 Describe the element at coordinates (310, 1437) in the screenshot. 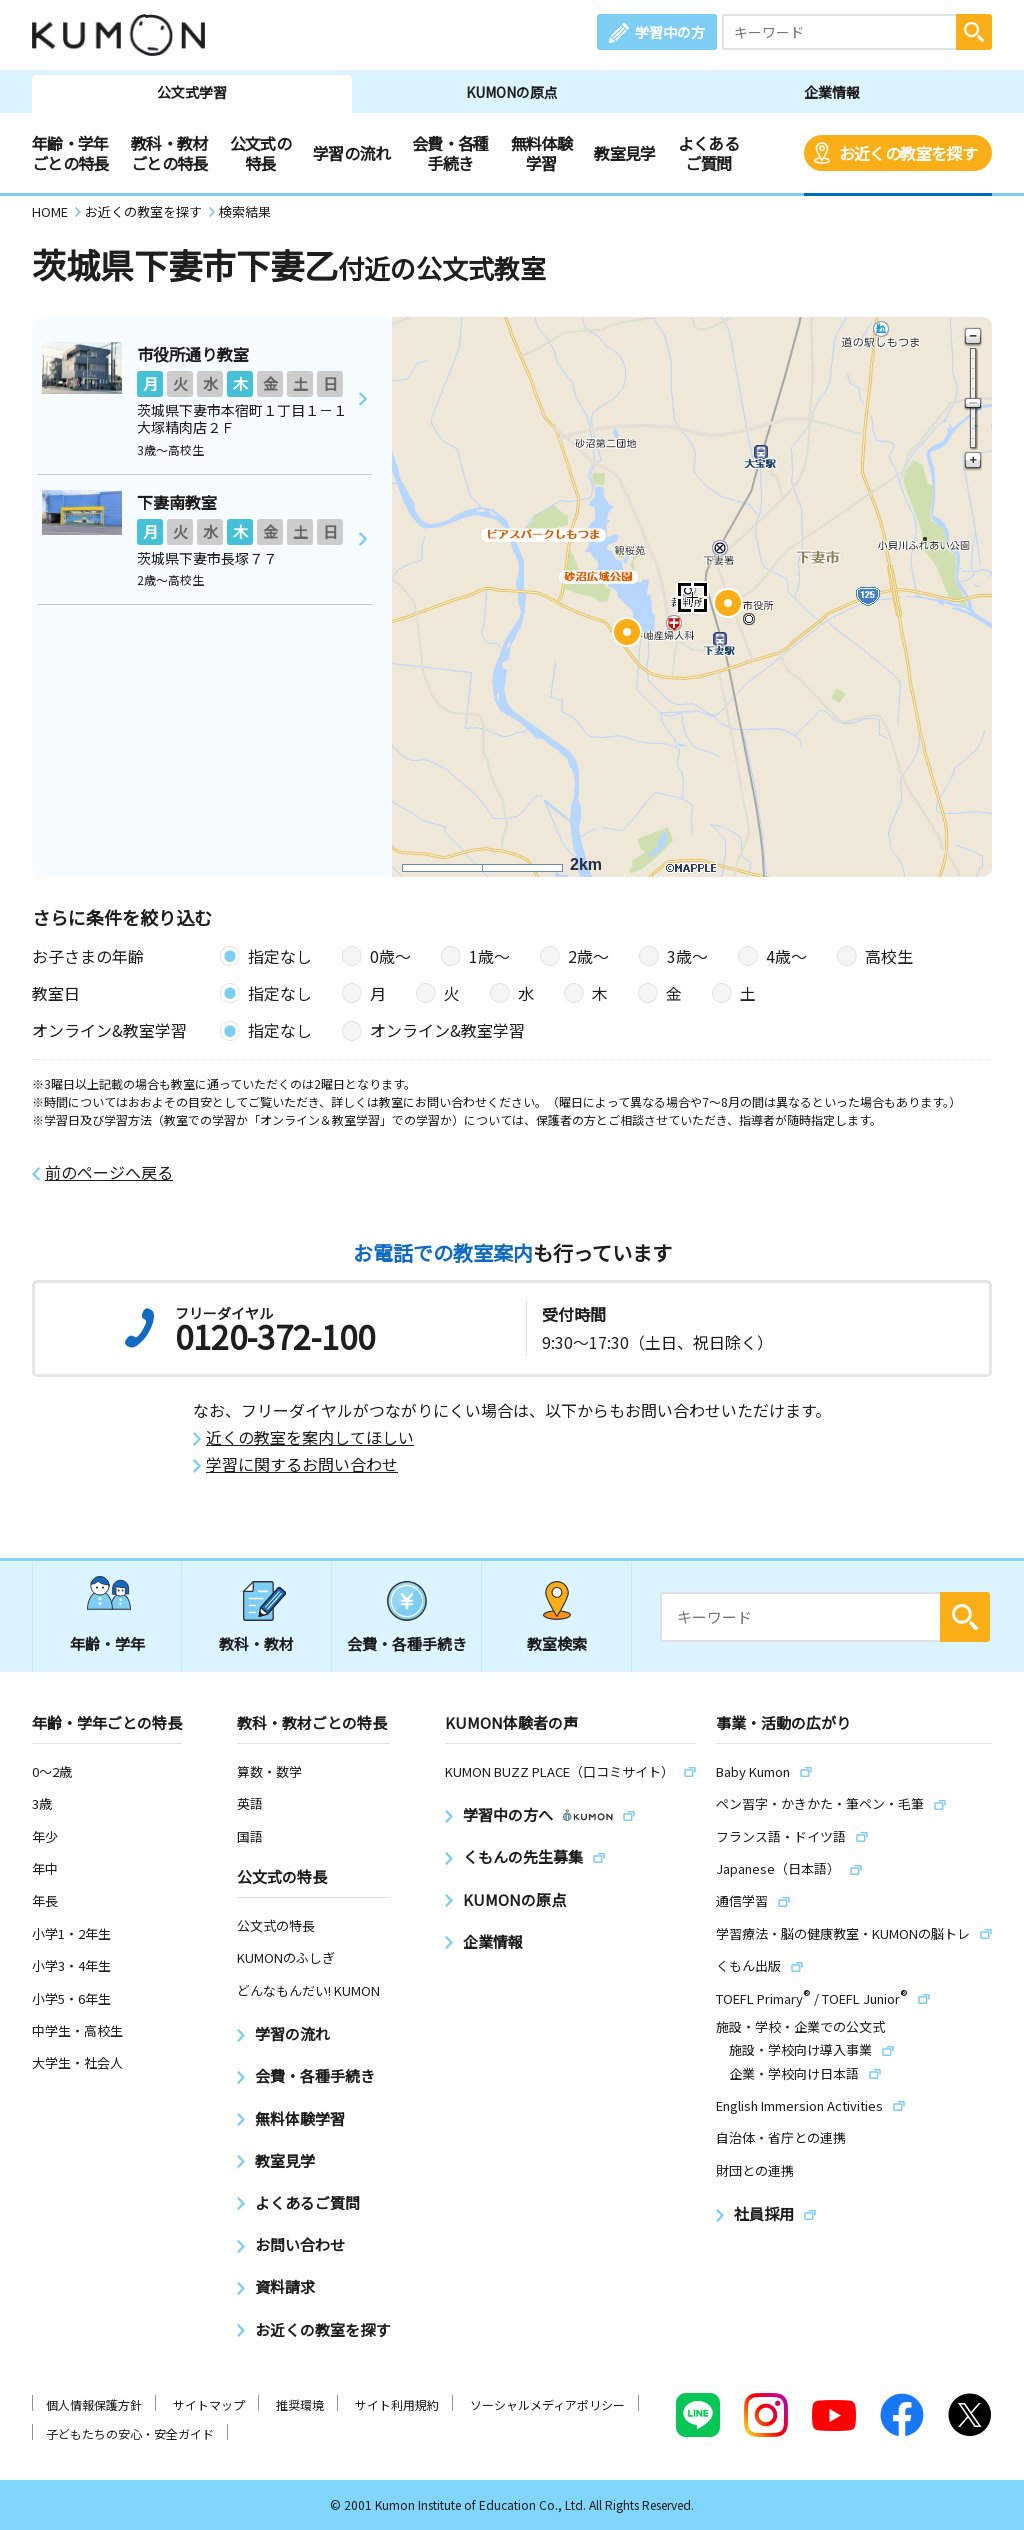

I see `近くの教室を案内してほしい` at that location.